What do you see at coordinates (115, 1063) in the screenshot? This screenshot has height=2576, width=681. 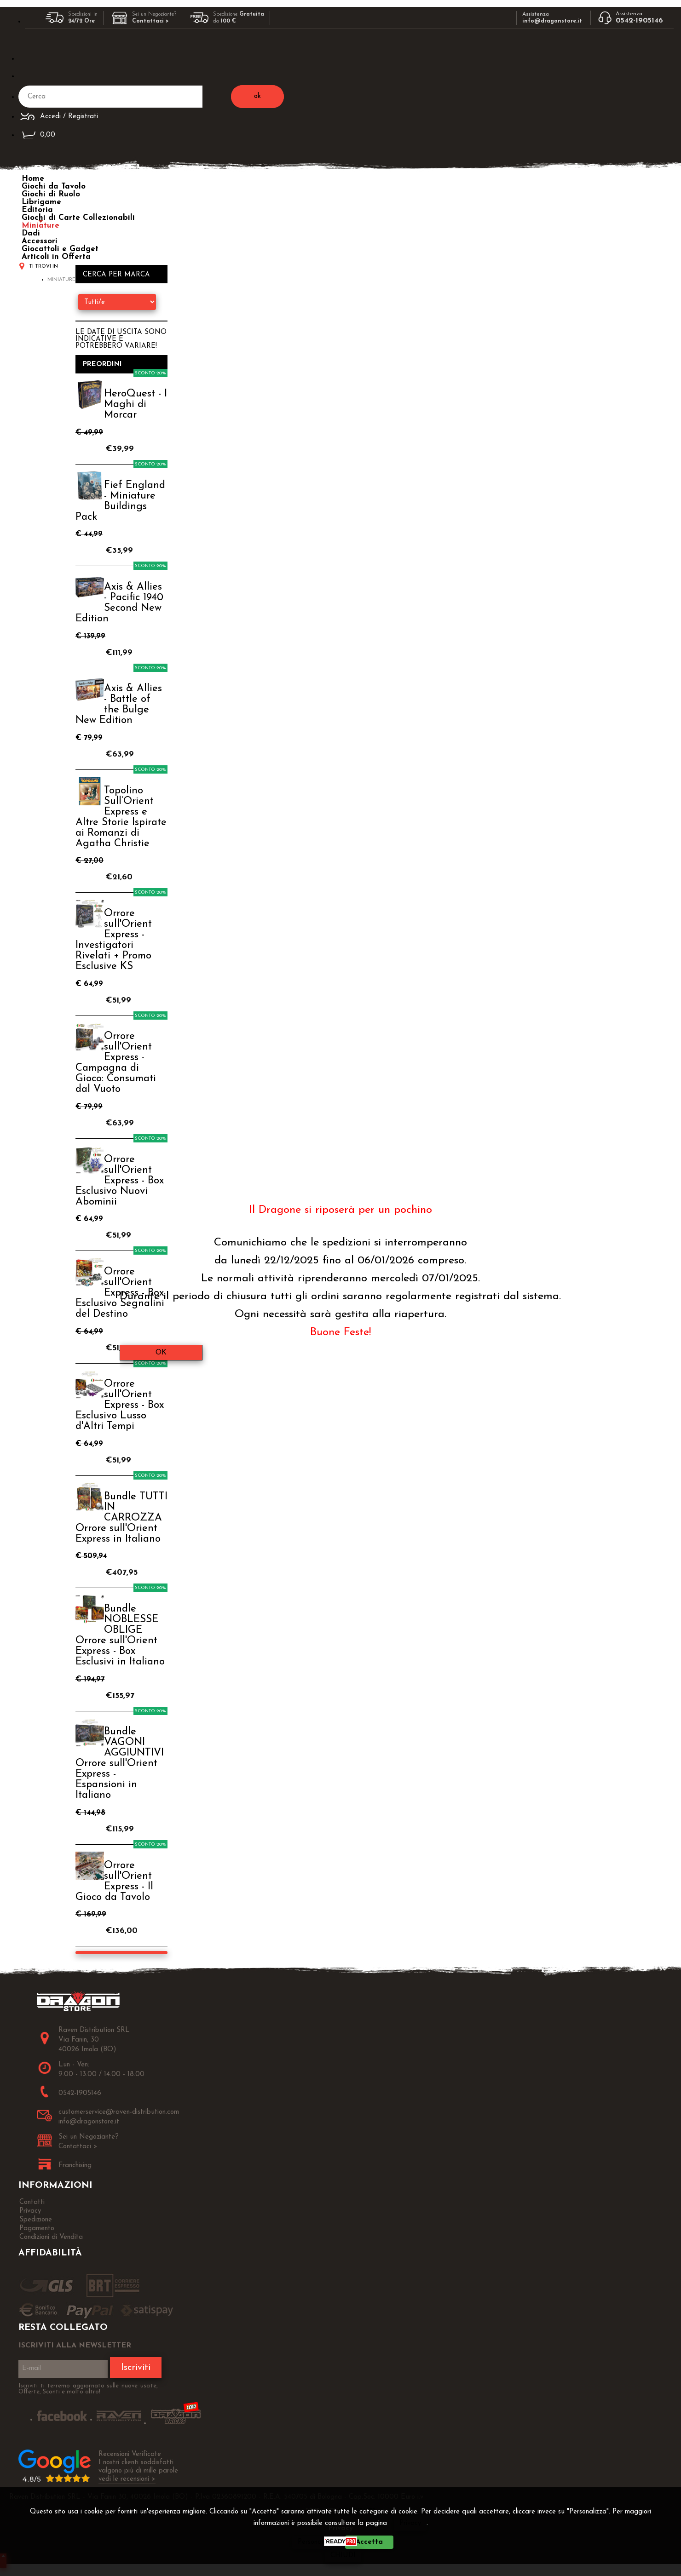 I see `Orrore sull'Orient Express - Campagna di Gioco: Consumati dal Vuoto` at bounding box center [115, 1063].